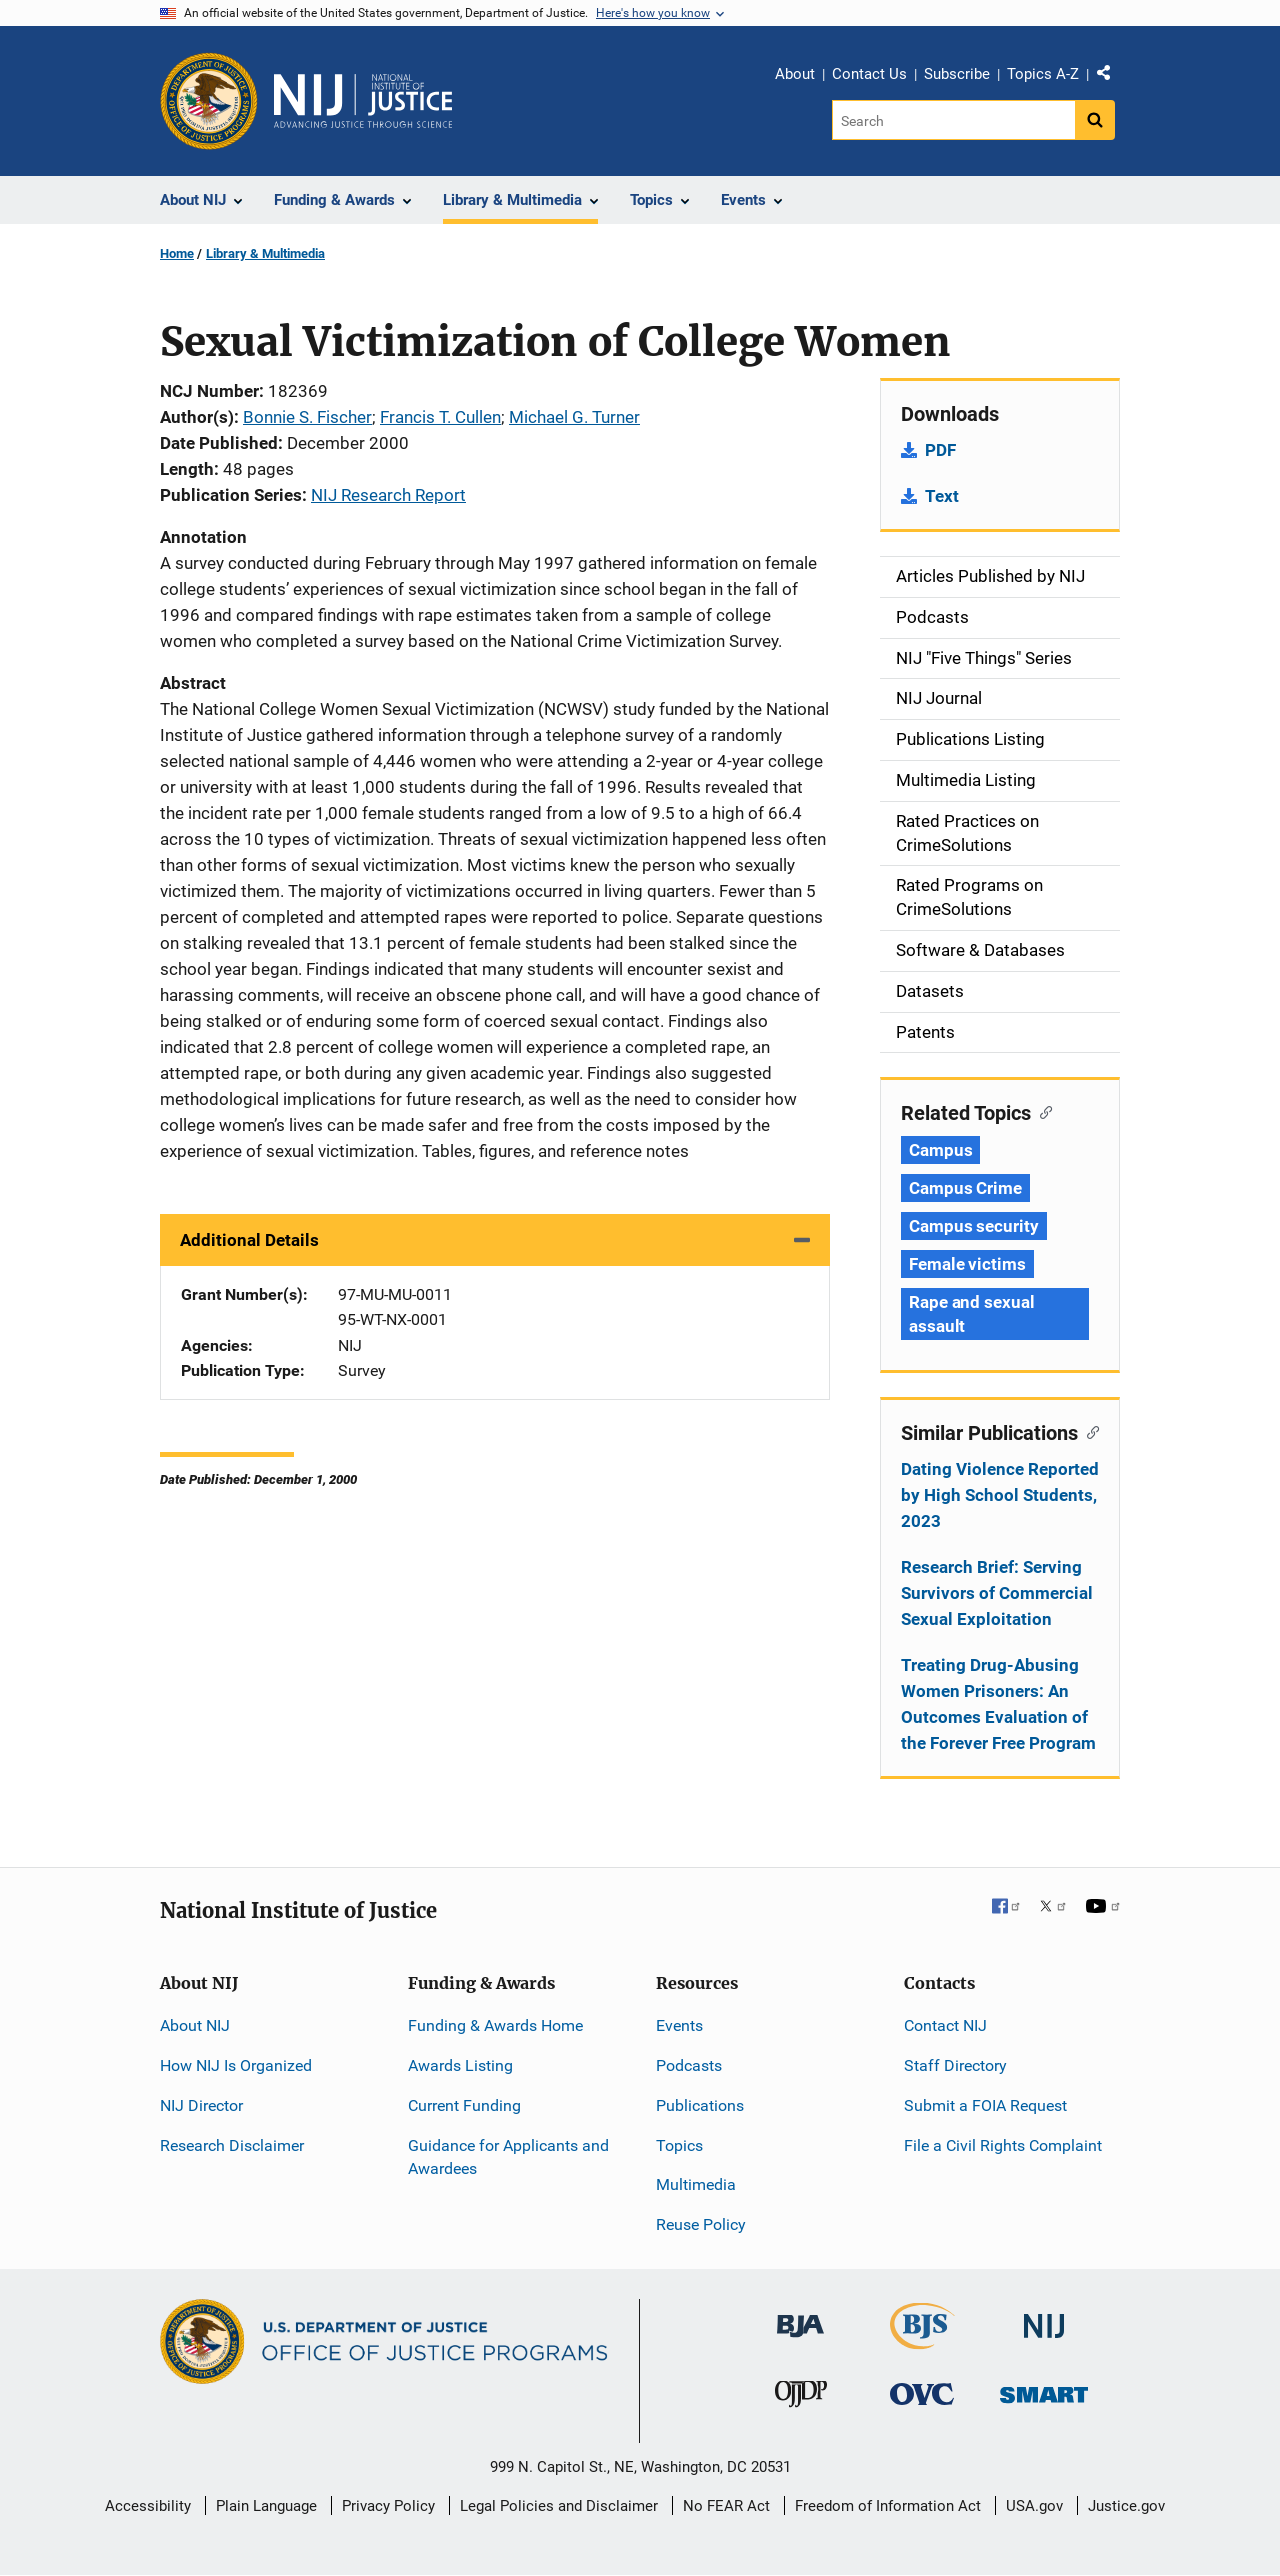 Image resolution: width=1280 pixels, height=2576 pixels. What do you see at coordinates (957, 74) in the screenshot?
I see `Subscribe` at bounding box center [957, 74].